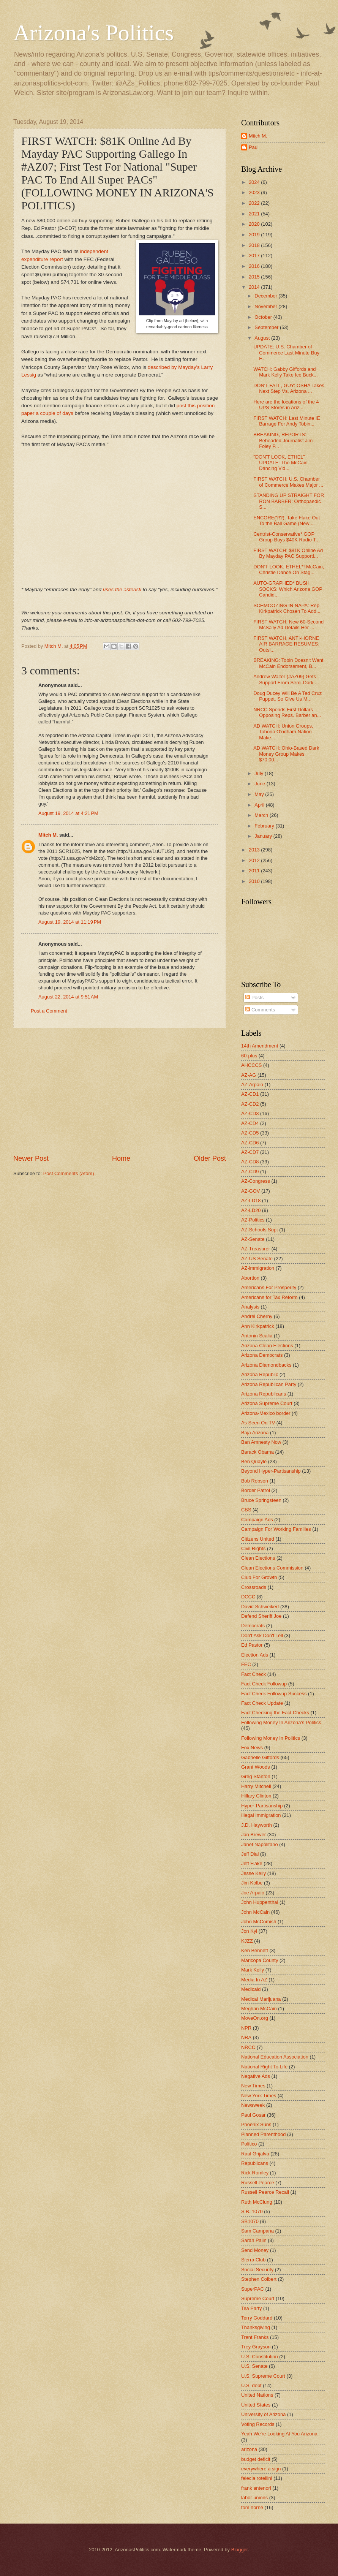 The width and height of the screenshot is (338, 2576). What do you see at coordinates (260, 1010) in the screenshot?
I see `Comments` at bounding box center [260, 1010].